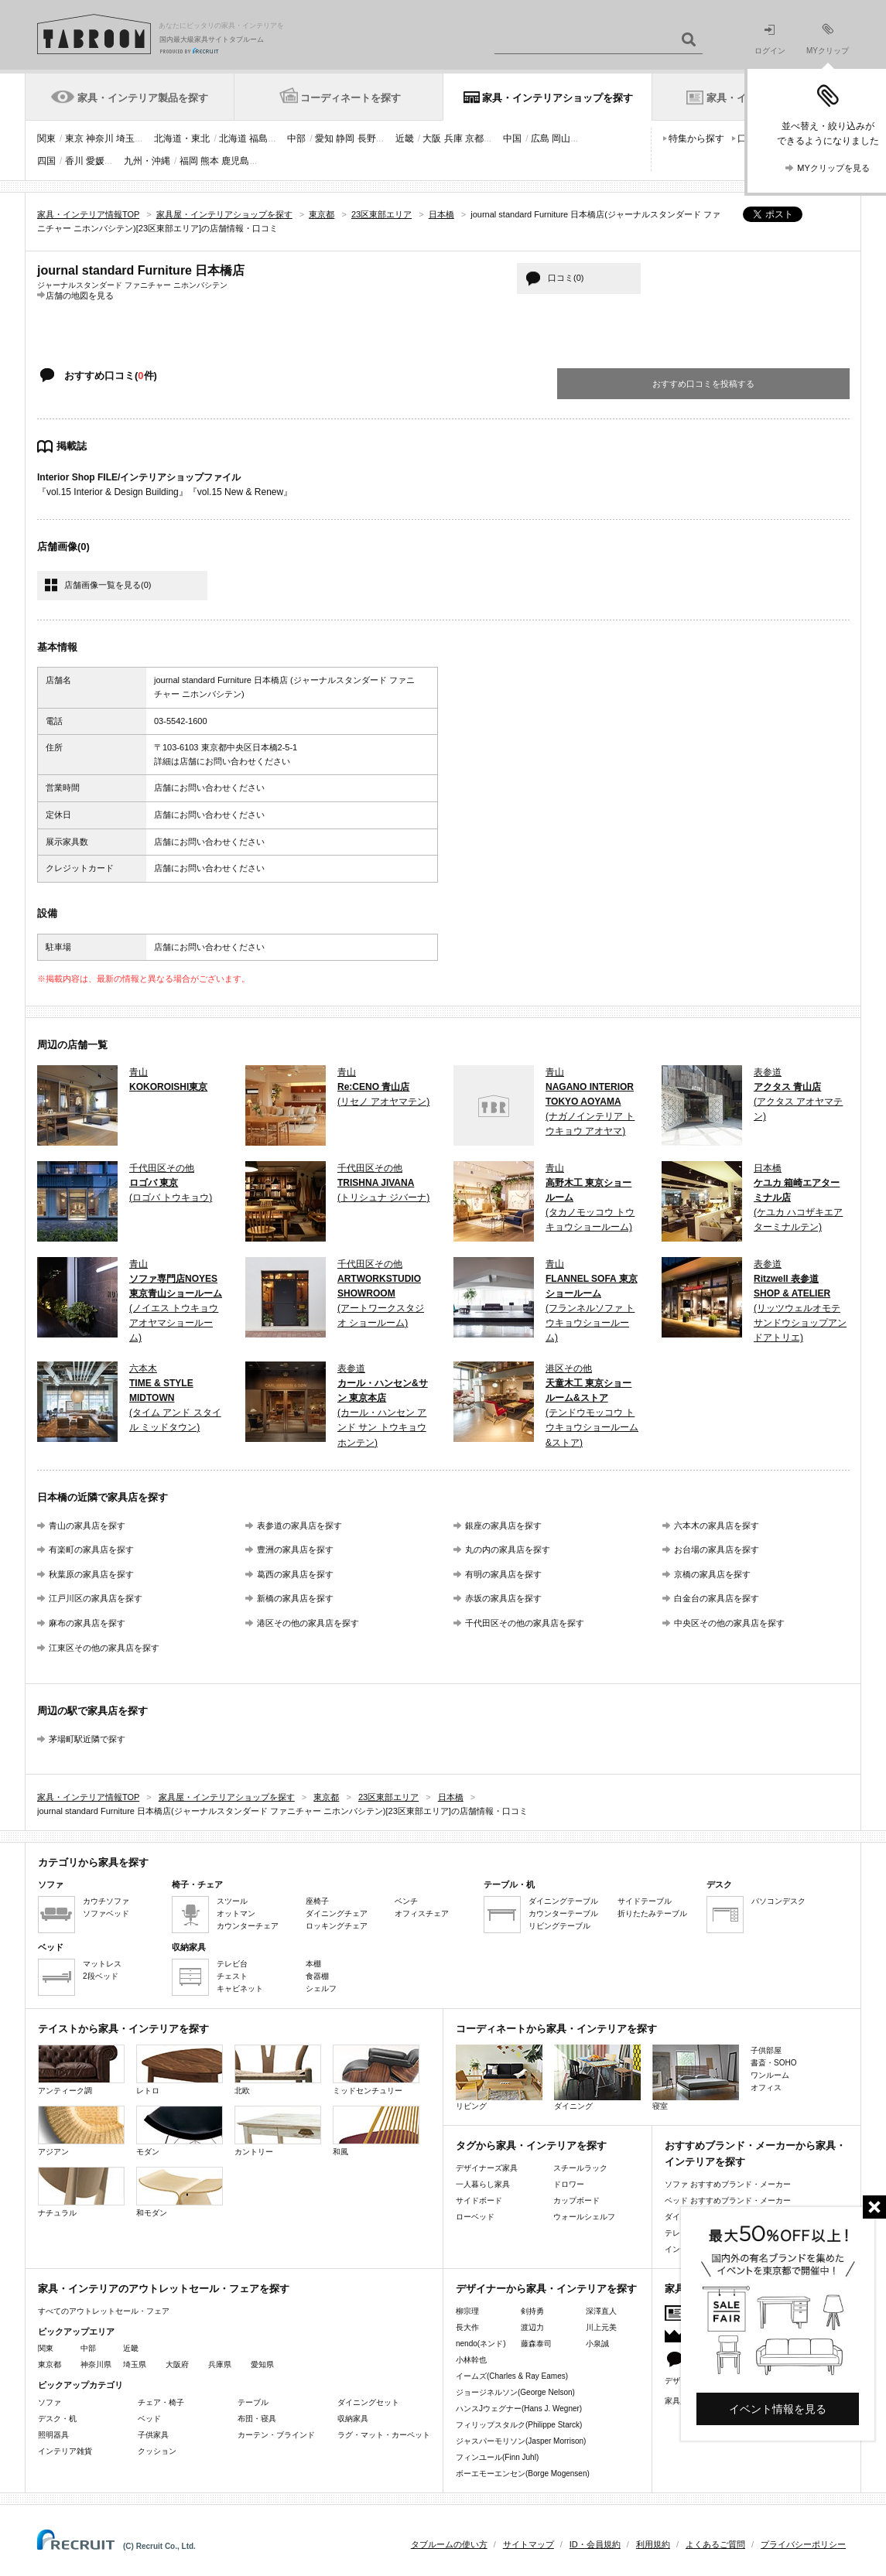 This screenshot has height=2576, width=886. What do you see at coordinates (512, 2376) in the screenshot?
I see `イームズ(Charles & Ray Eames)` at bounding box center [512, 2376].